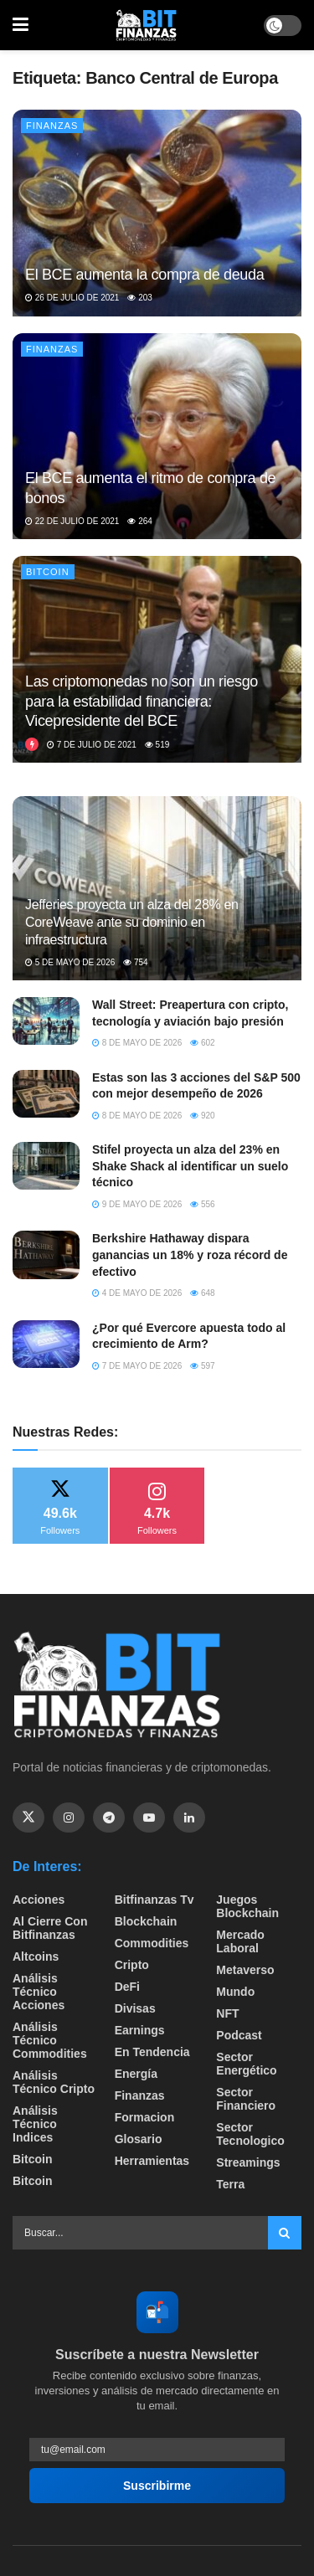  Describe the element at coordinates (135, 2008) in the screenshot. I see `Divisas` at that location.